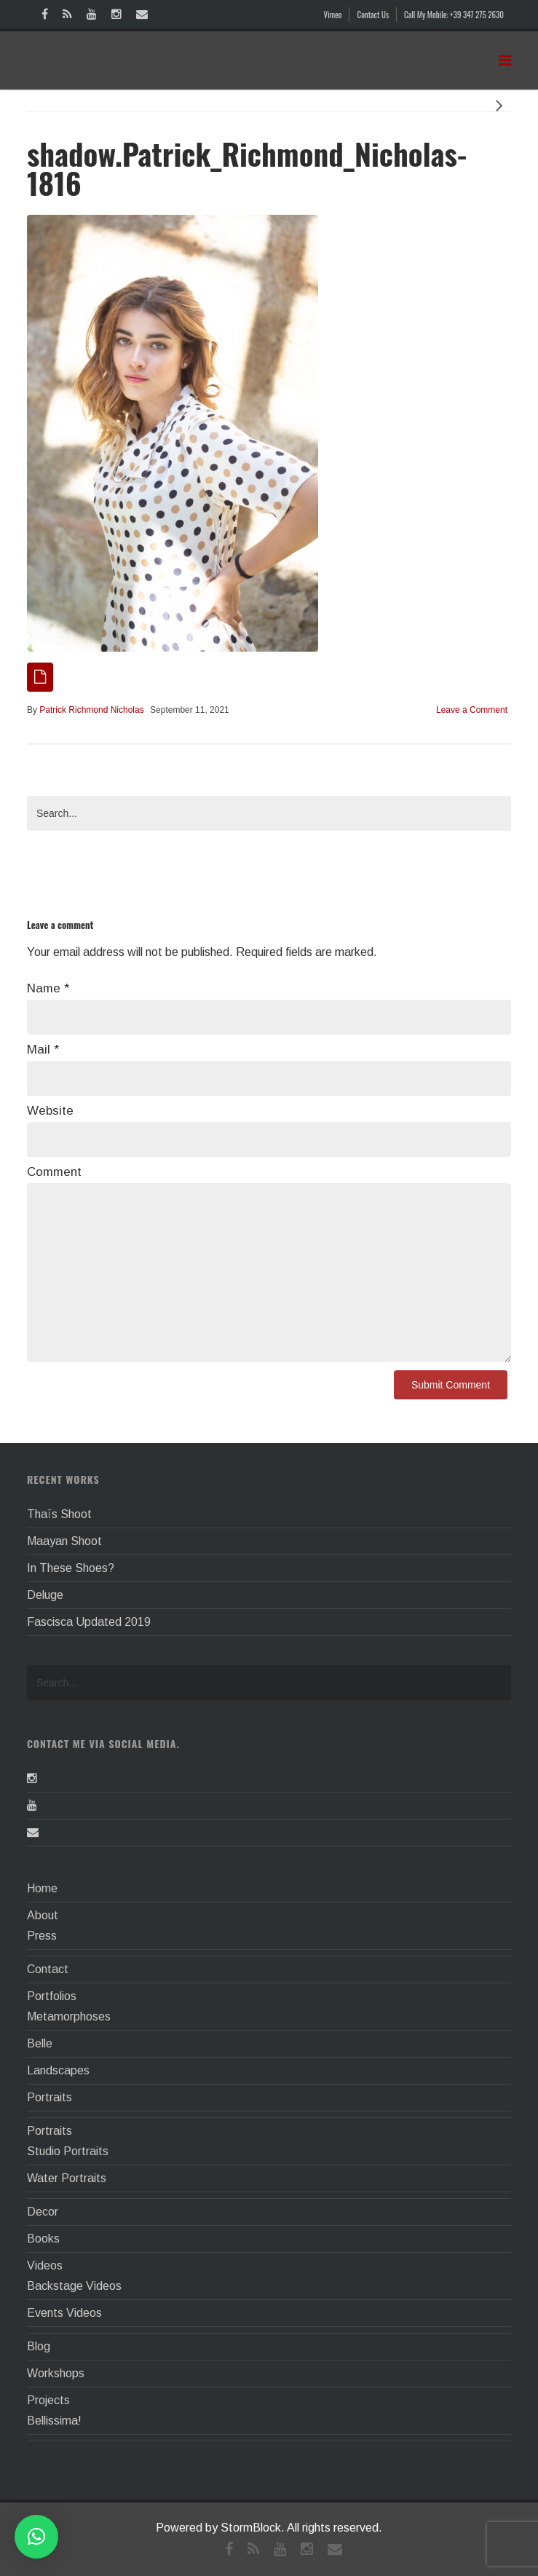 This screenshot has height=2576, width=538. Describe the element at coordinates (47, 1969) in the screenshot. I see `Contact` at that location.